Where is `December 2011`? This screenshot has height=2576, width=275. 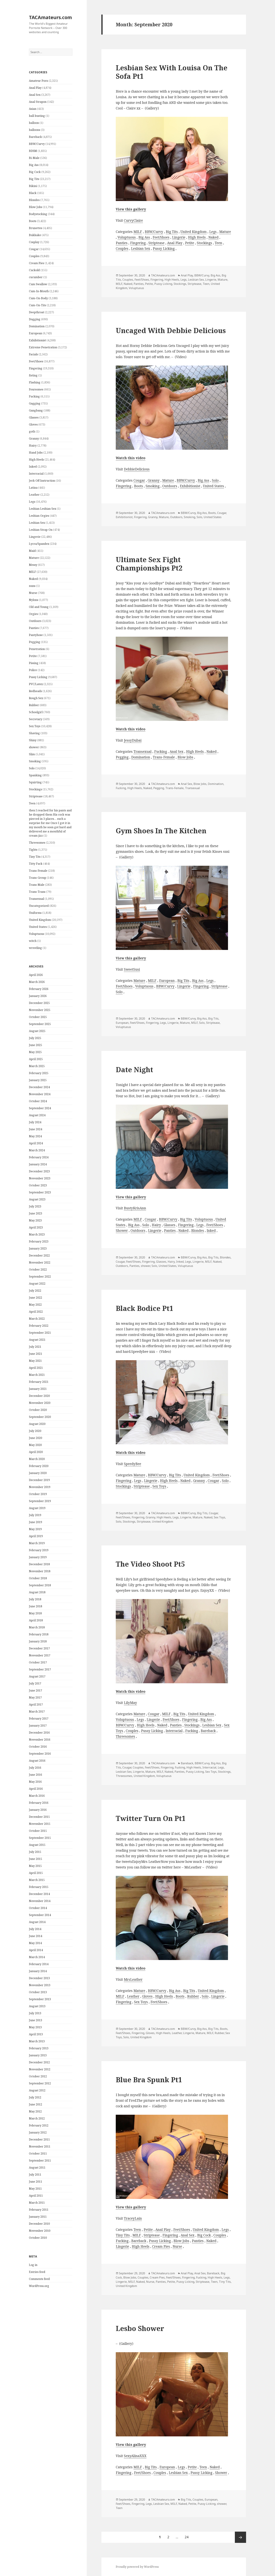
December 2011 is located at coordinates (39, 2139).